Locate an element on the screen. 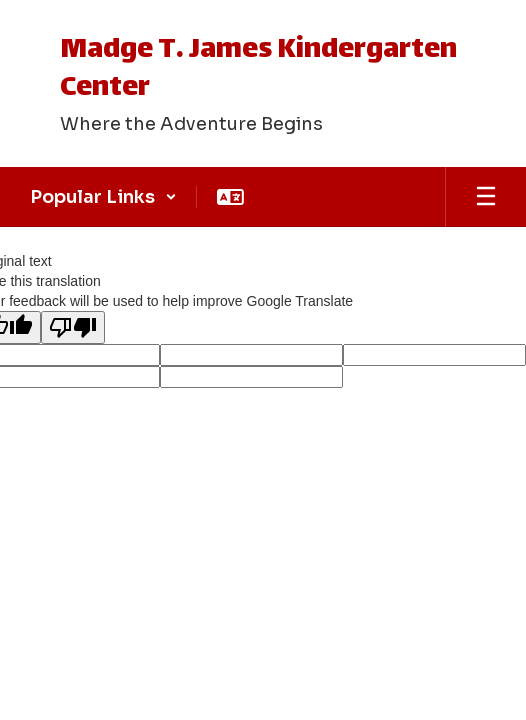 Image resolution: width=526 pixels, height=720 pixels. [Open mobile menu] is located at coordinates (486, 197).